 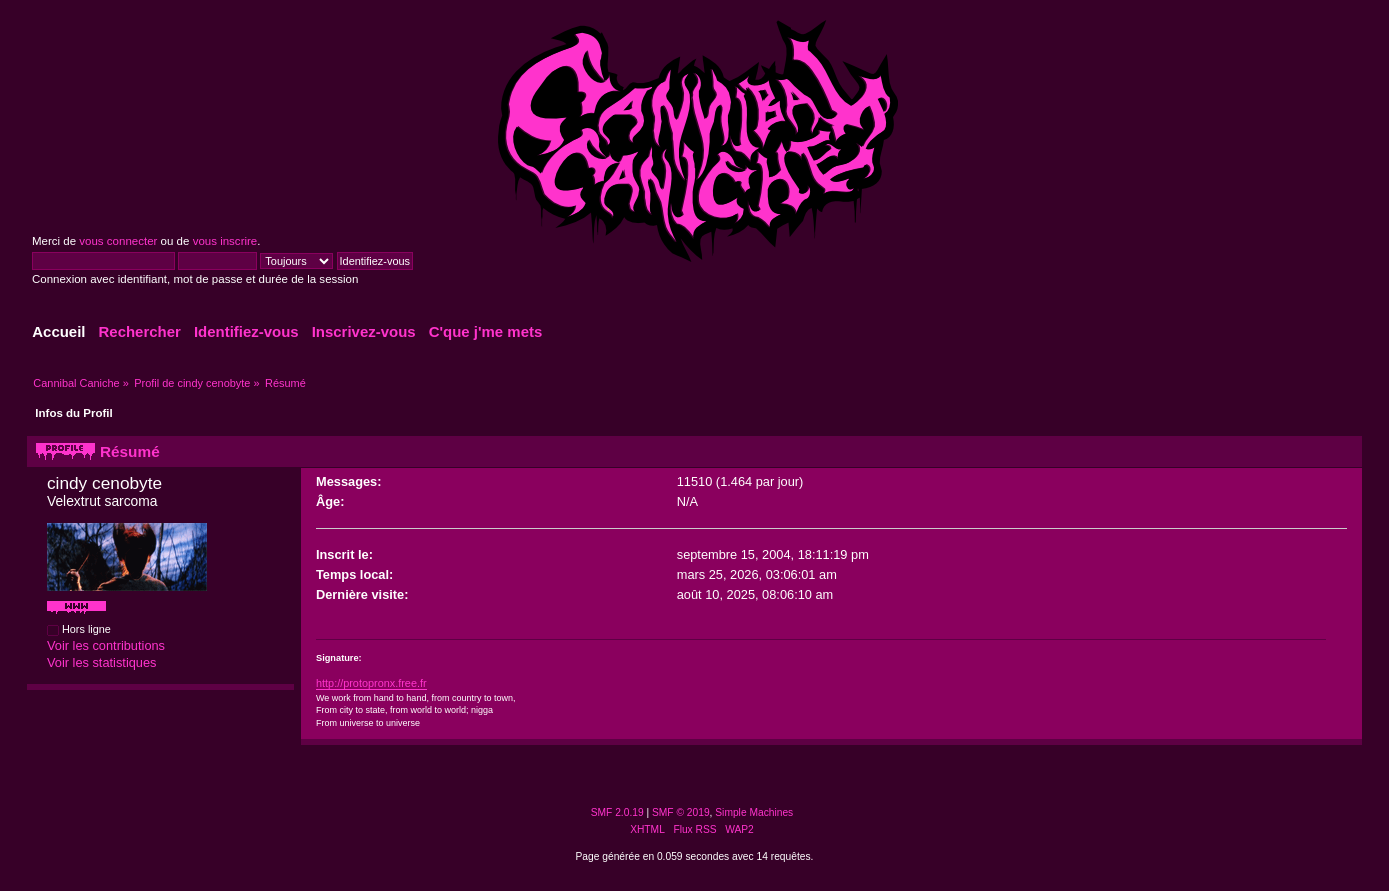 I want to click on http://protopronx.free.fr, so click(x=371, y=683).